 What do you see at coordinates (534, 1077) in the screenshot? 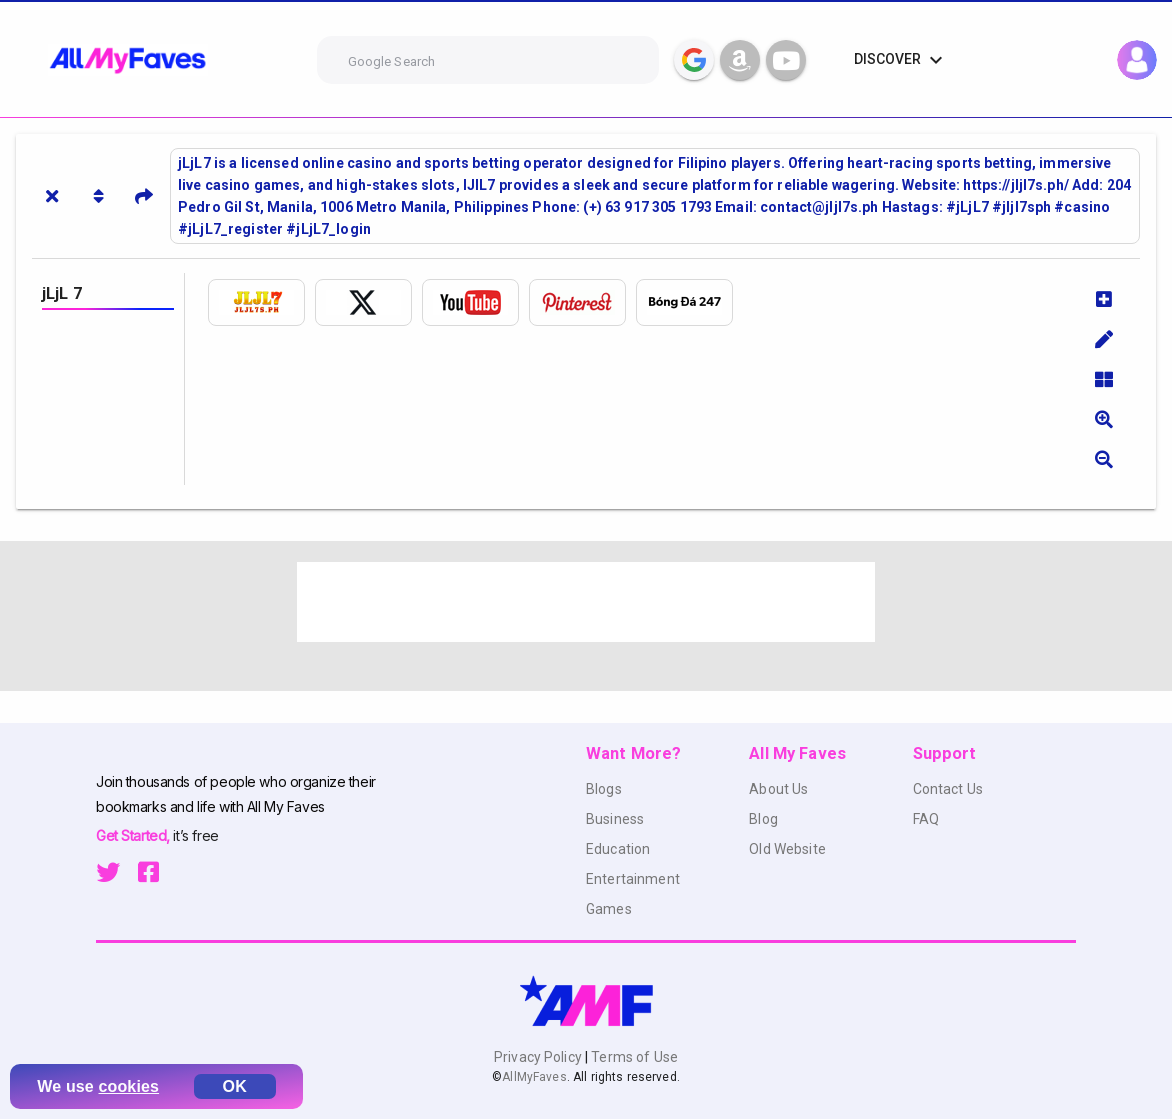
I see `AllMyFaves` at bounding box center [534, 1077].